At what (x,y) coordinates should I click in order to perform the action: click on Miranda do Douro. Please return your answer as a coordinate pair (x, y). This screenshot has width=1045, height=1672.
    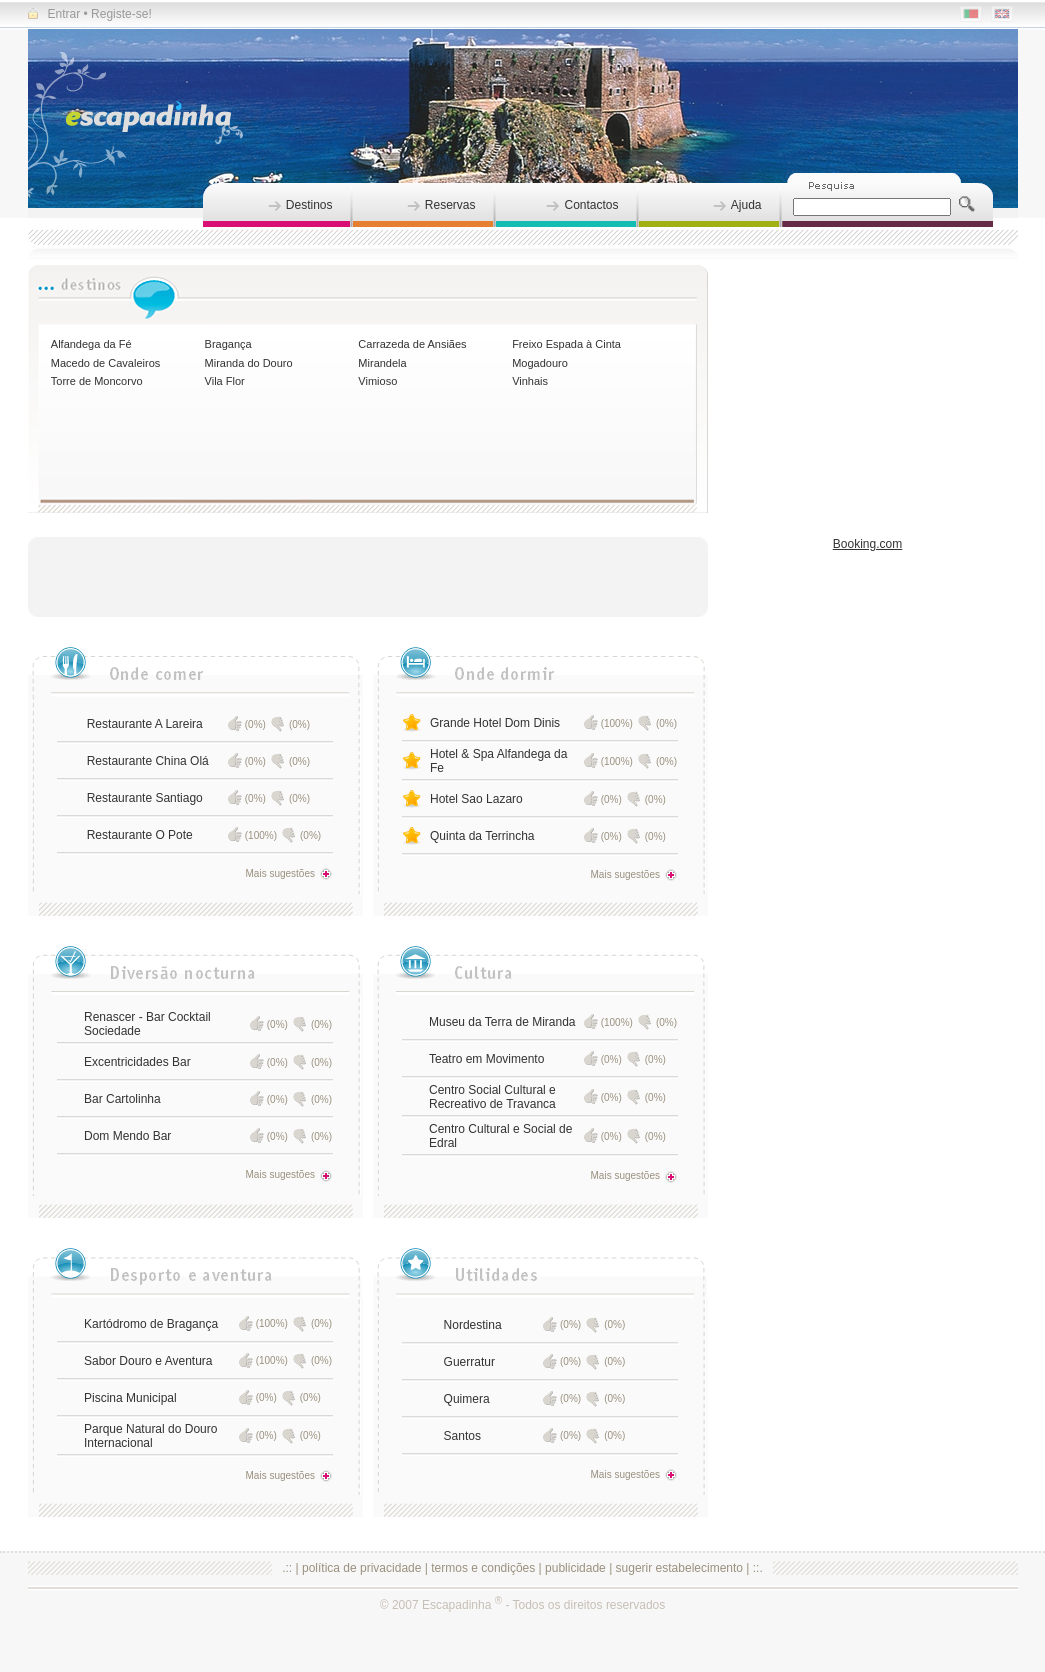
    Looking at the image, I should click on (249, 363).